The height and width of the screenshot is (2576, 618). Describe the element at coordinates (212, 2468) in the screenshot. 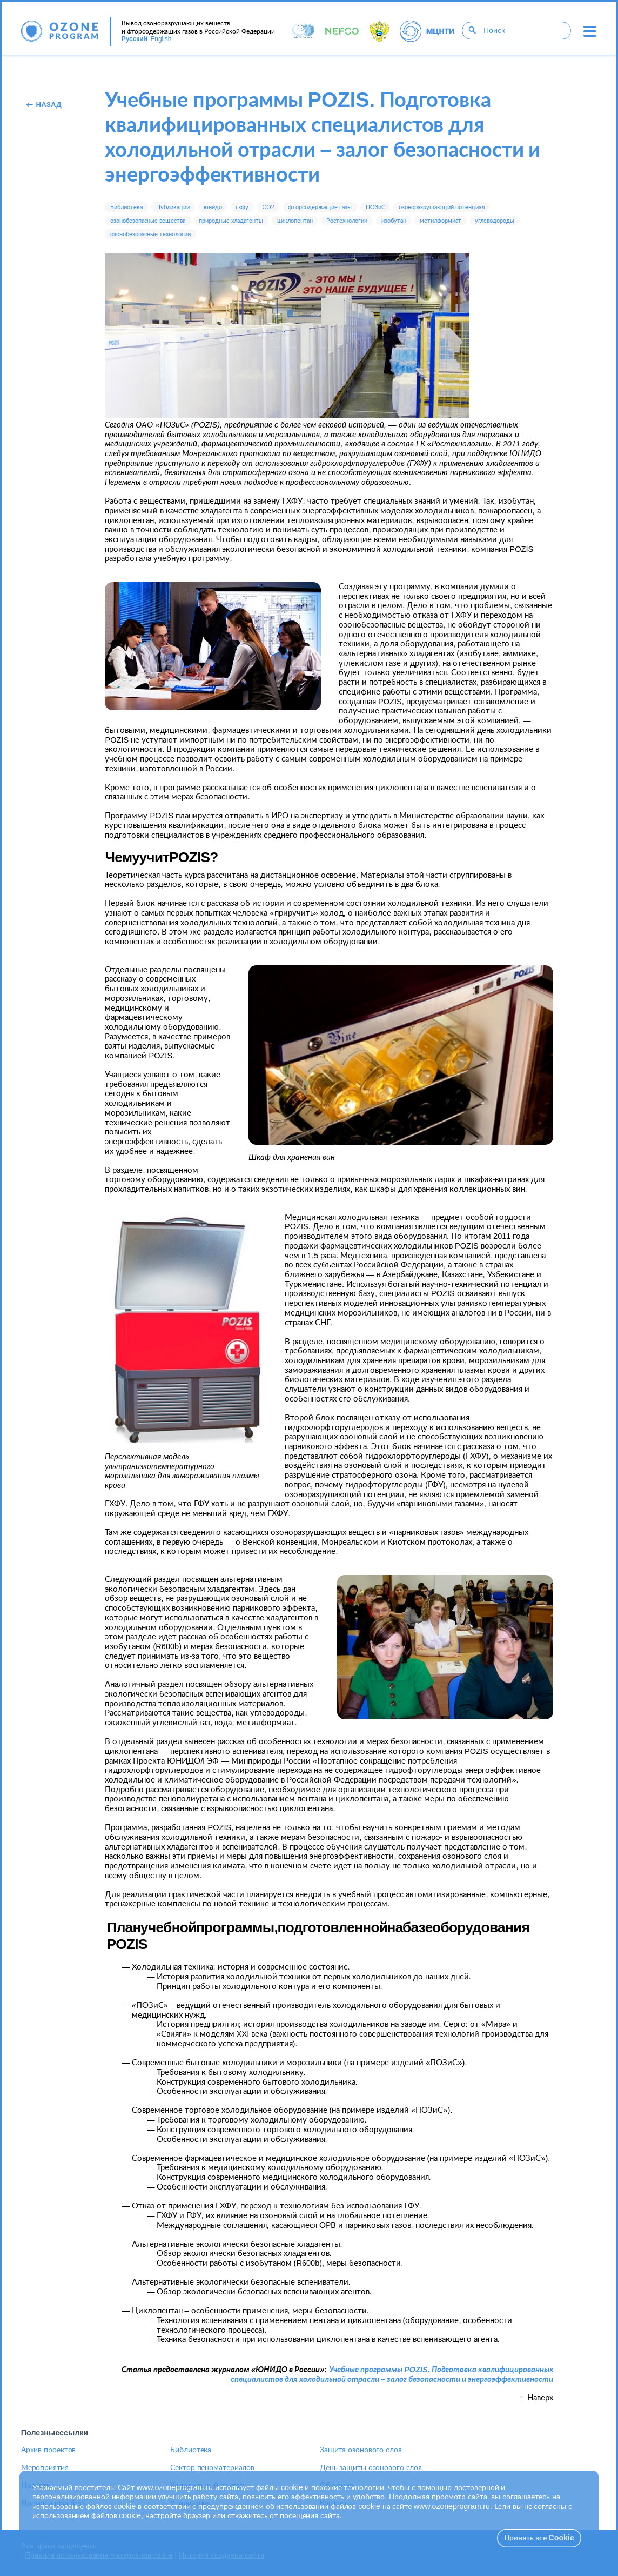

I see `Сектор пеноматериалов` at that location.